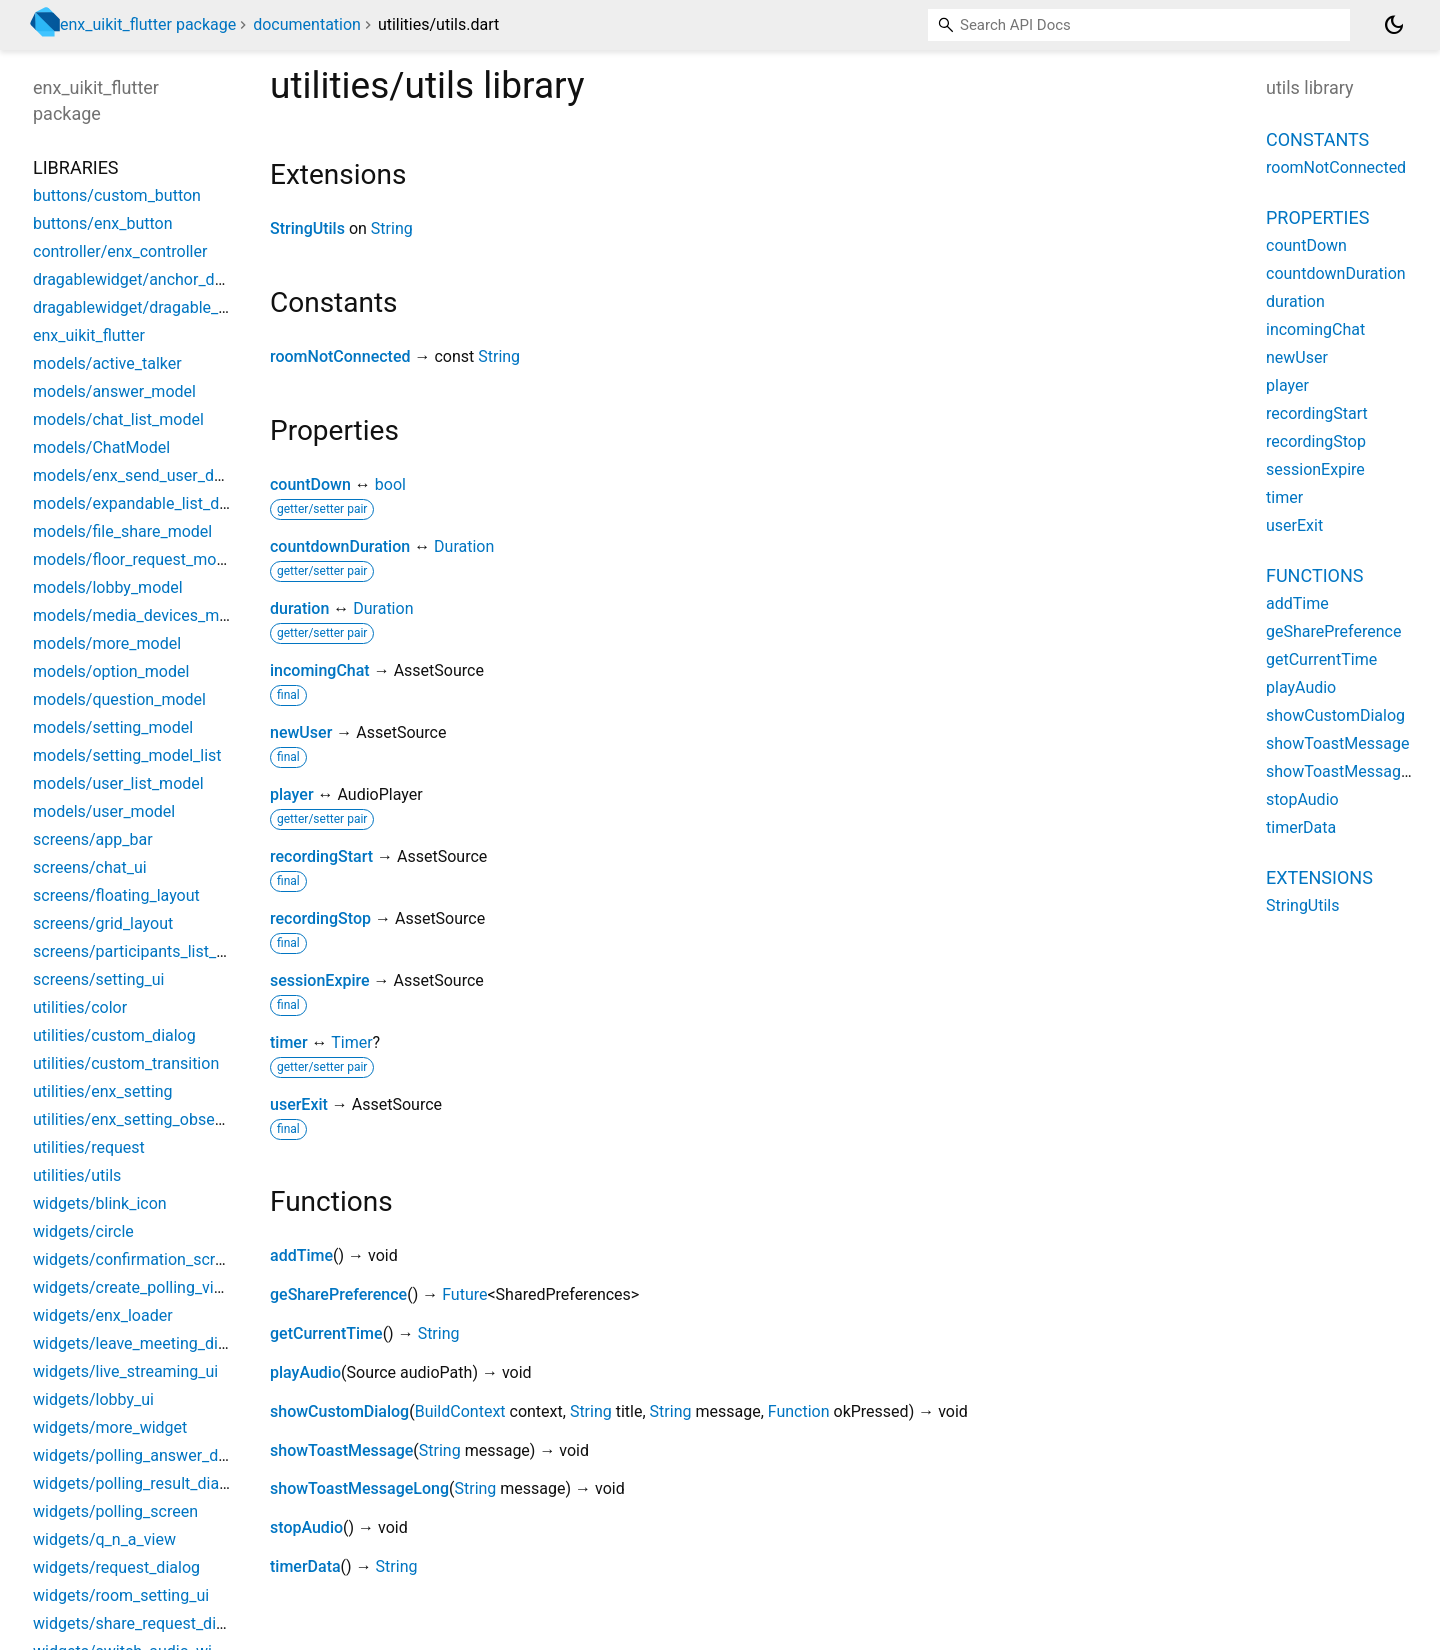 This screenshot has height=1650, width=1440. What do you see at coordinates (143, 279) in the screenshot?
I see `dragablewidget/anchor_docker` at bounding box center [143, 279].